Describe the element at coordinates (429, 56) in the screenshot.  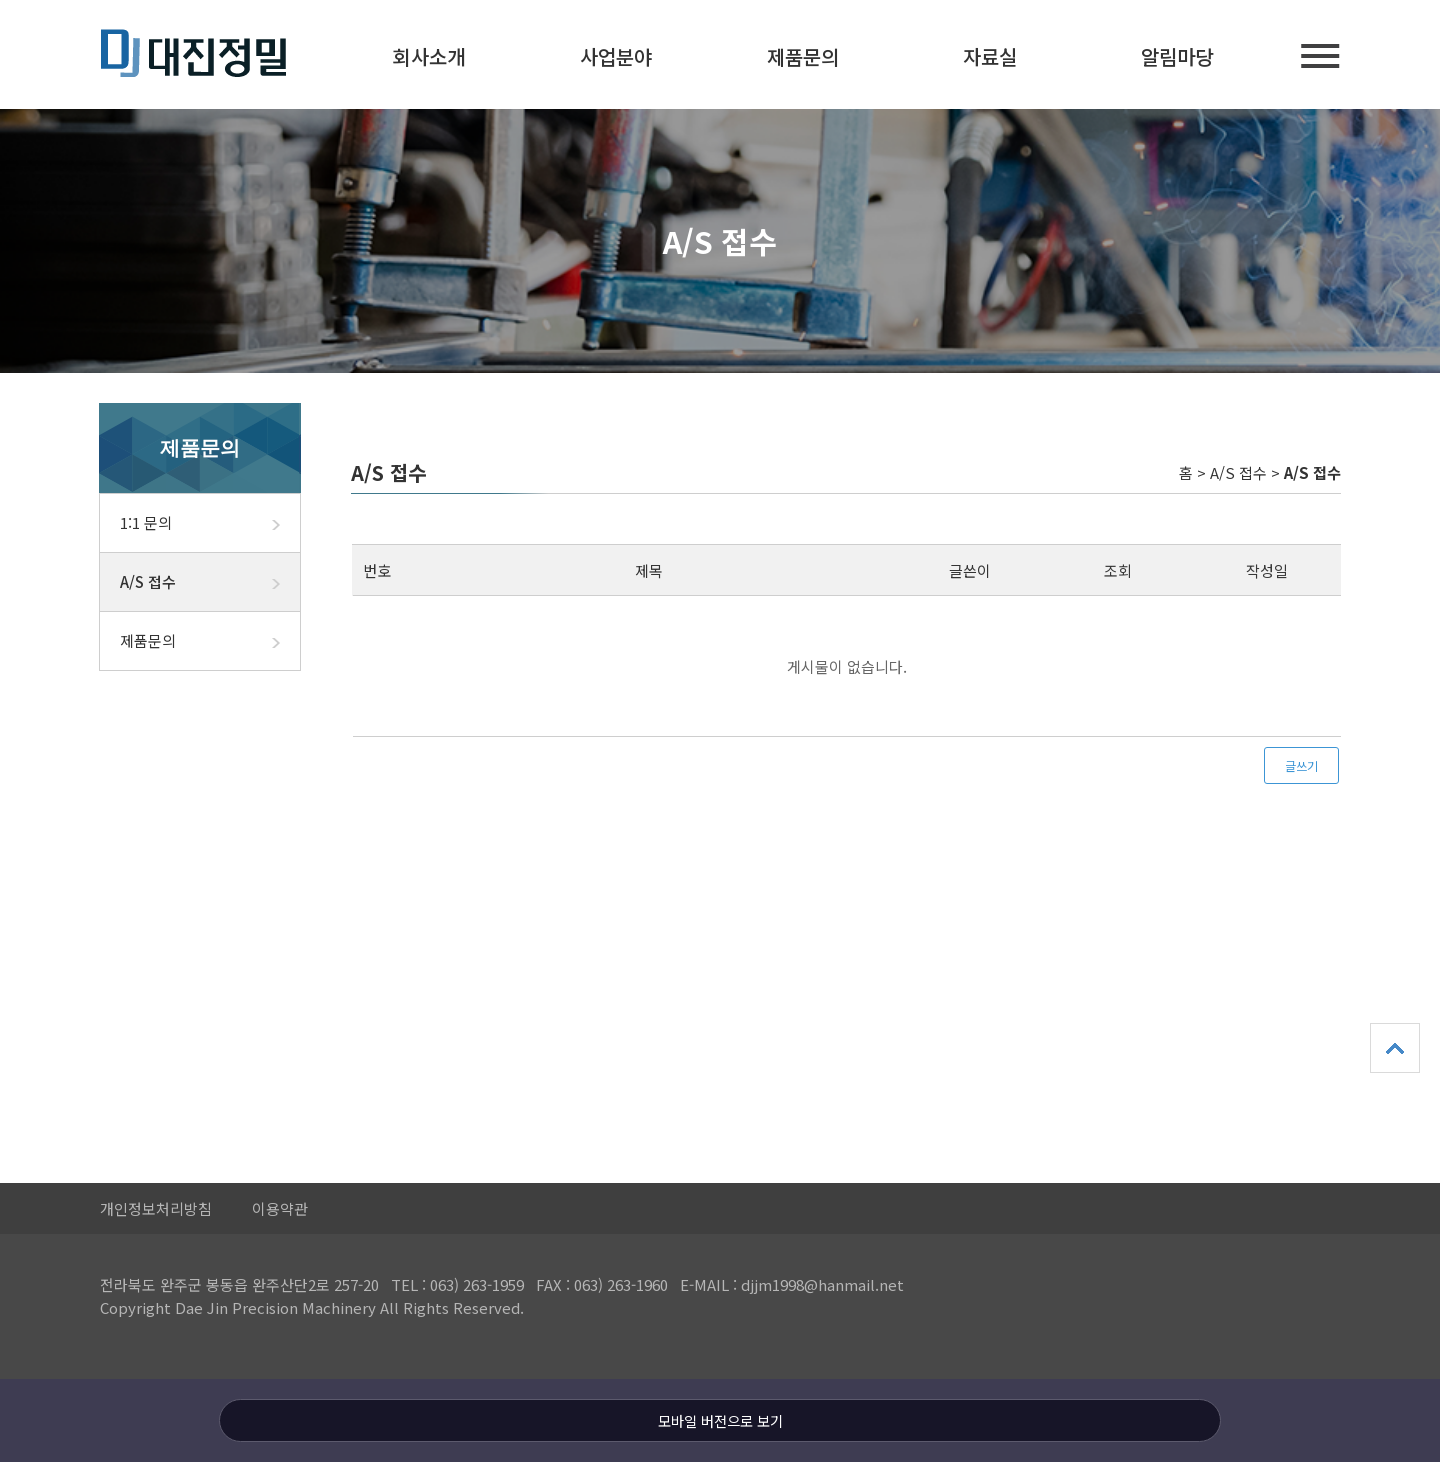
I see `회사소개` at that location.